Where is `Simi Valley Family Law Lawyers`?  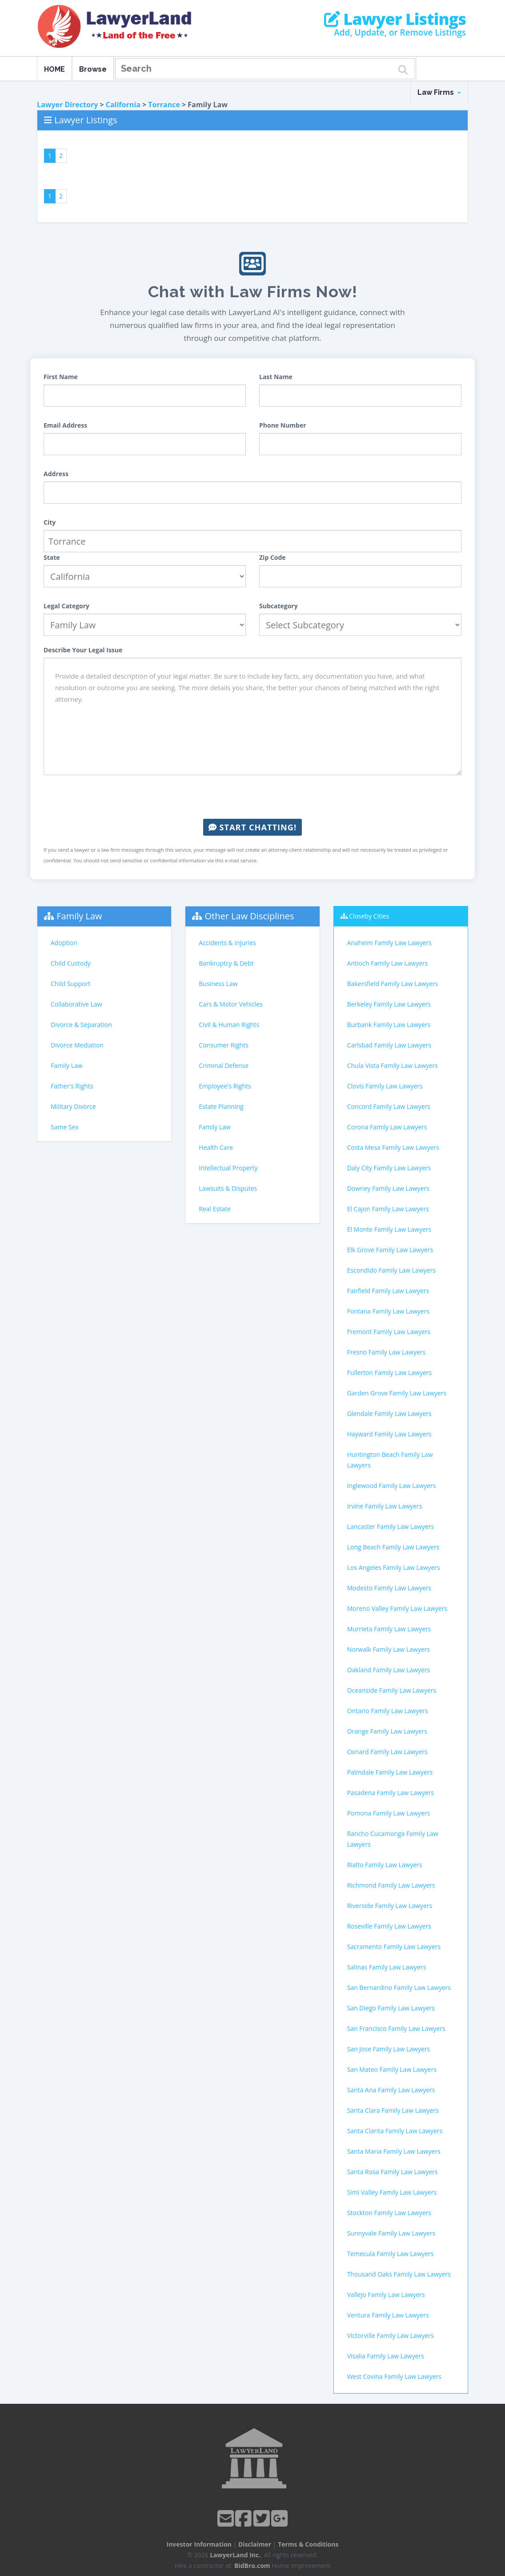
Simi Valley Family Law Lawyers is located at coordinates (392, 2192).